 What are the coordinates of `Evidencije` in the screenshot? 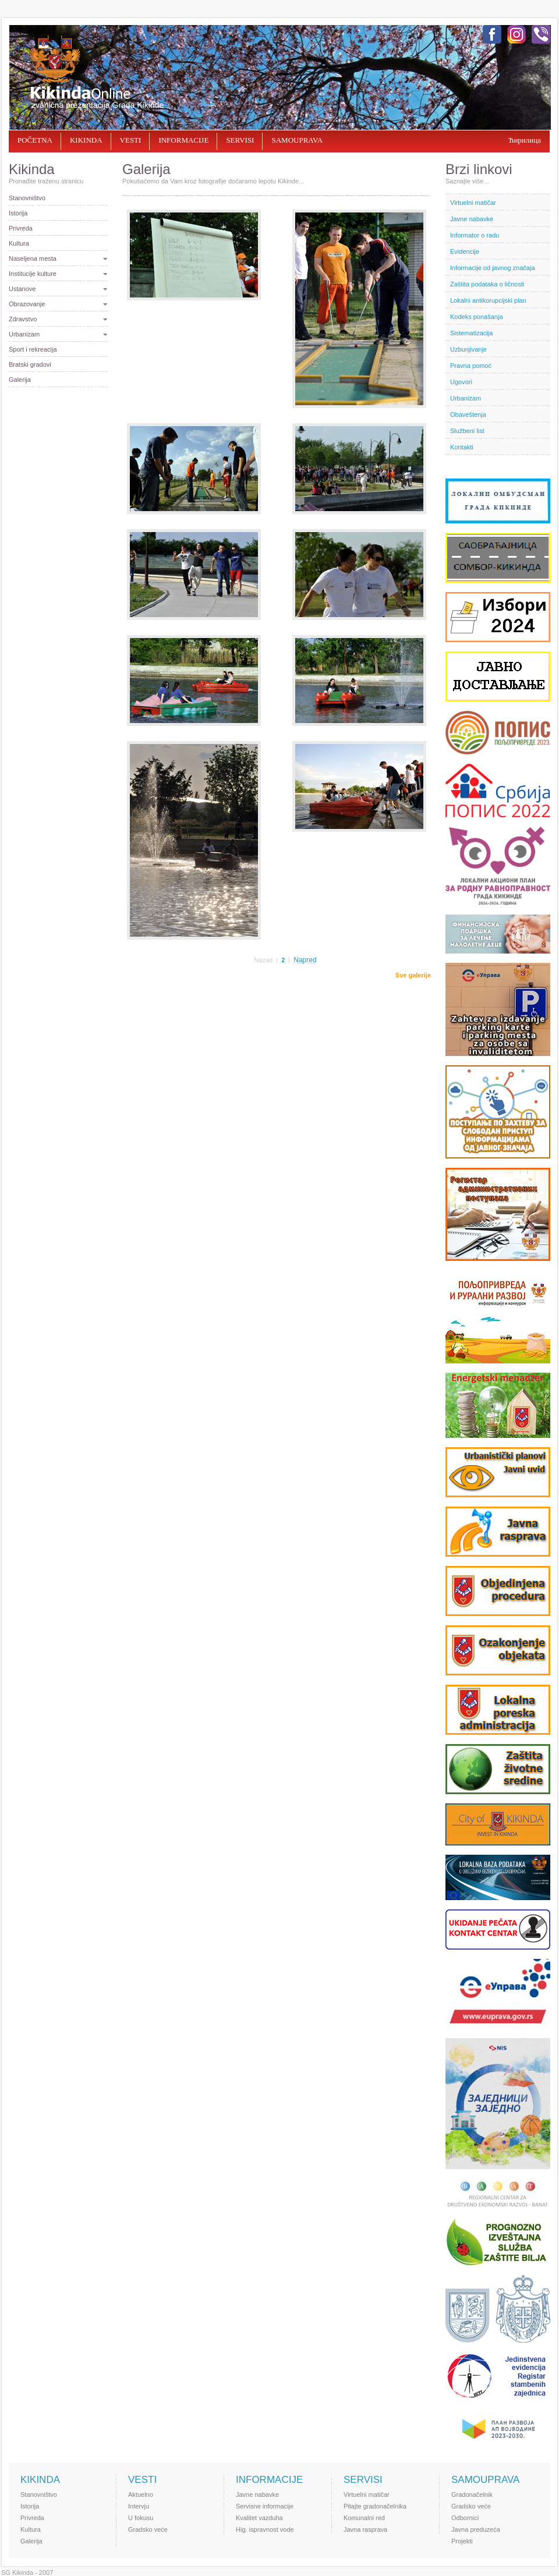 It's located at (464, 251).